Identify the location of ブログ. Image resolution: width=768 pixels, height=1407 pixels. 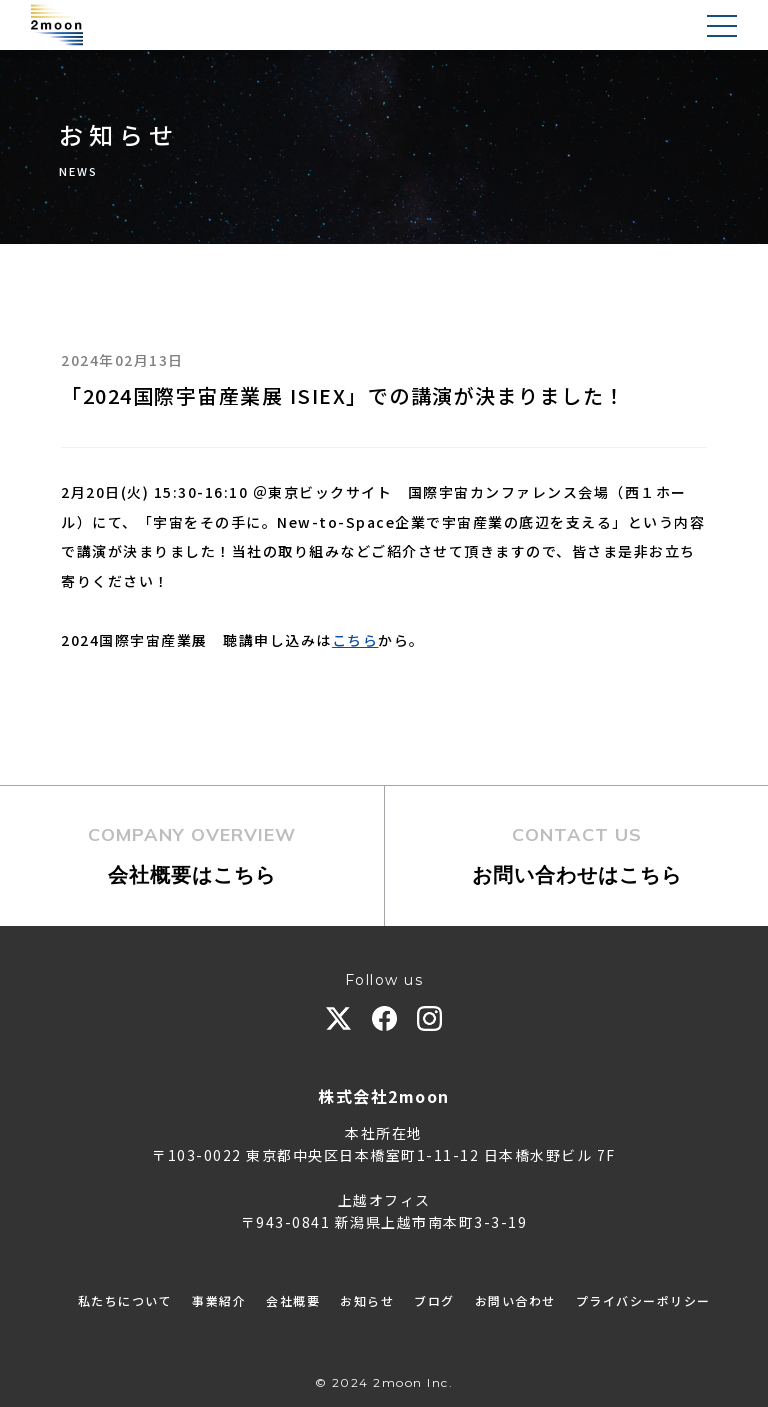
(434, 1300).